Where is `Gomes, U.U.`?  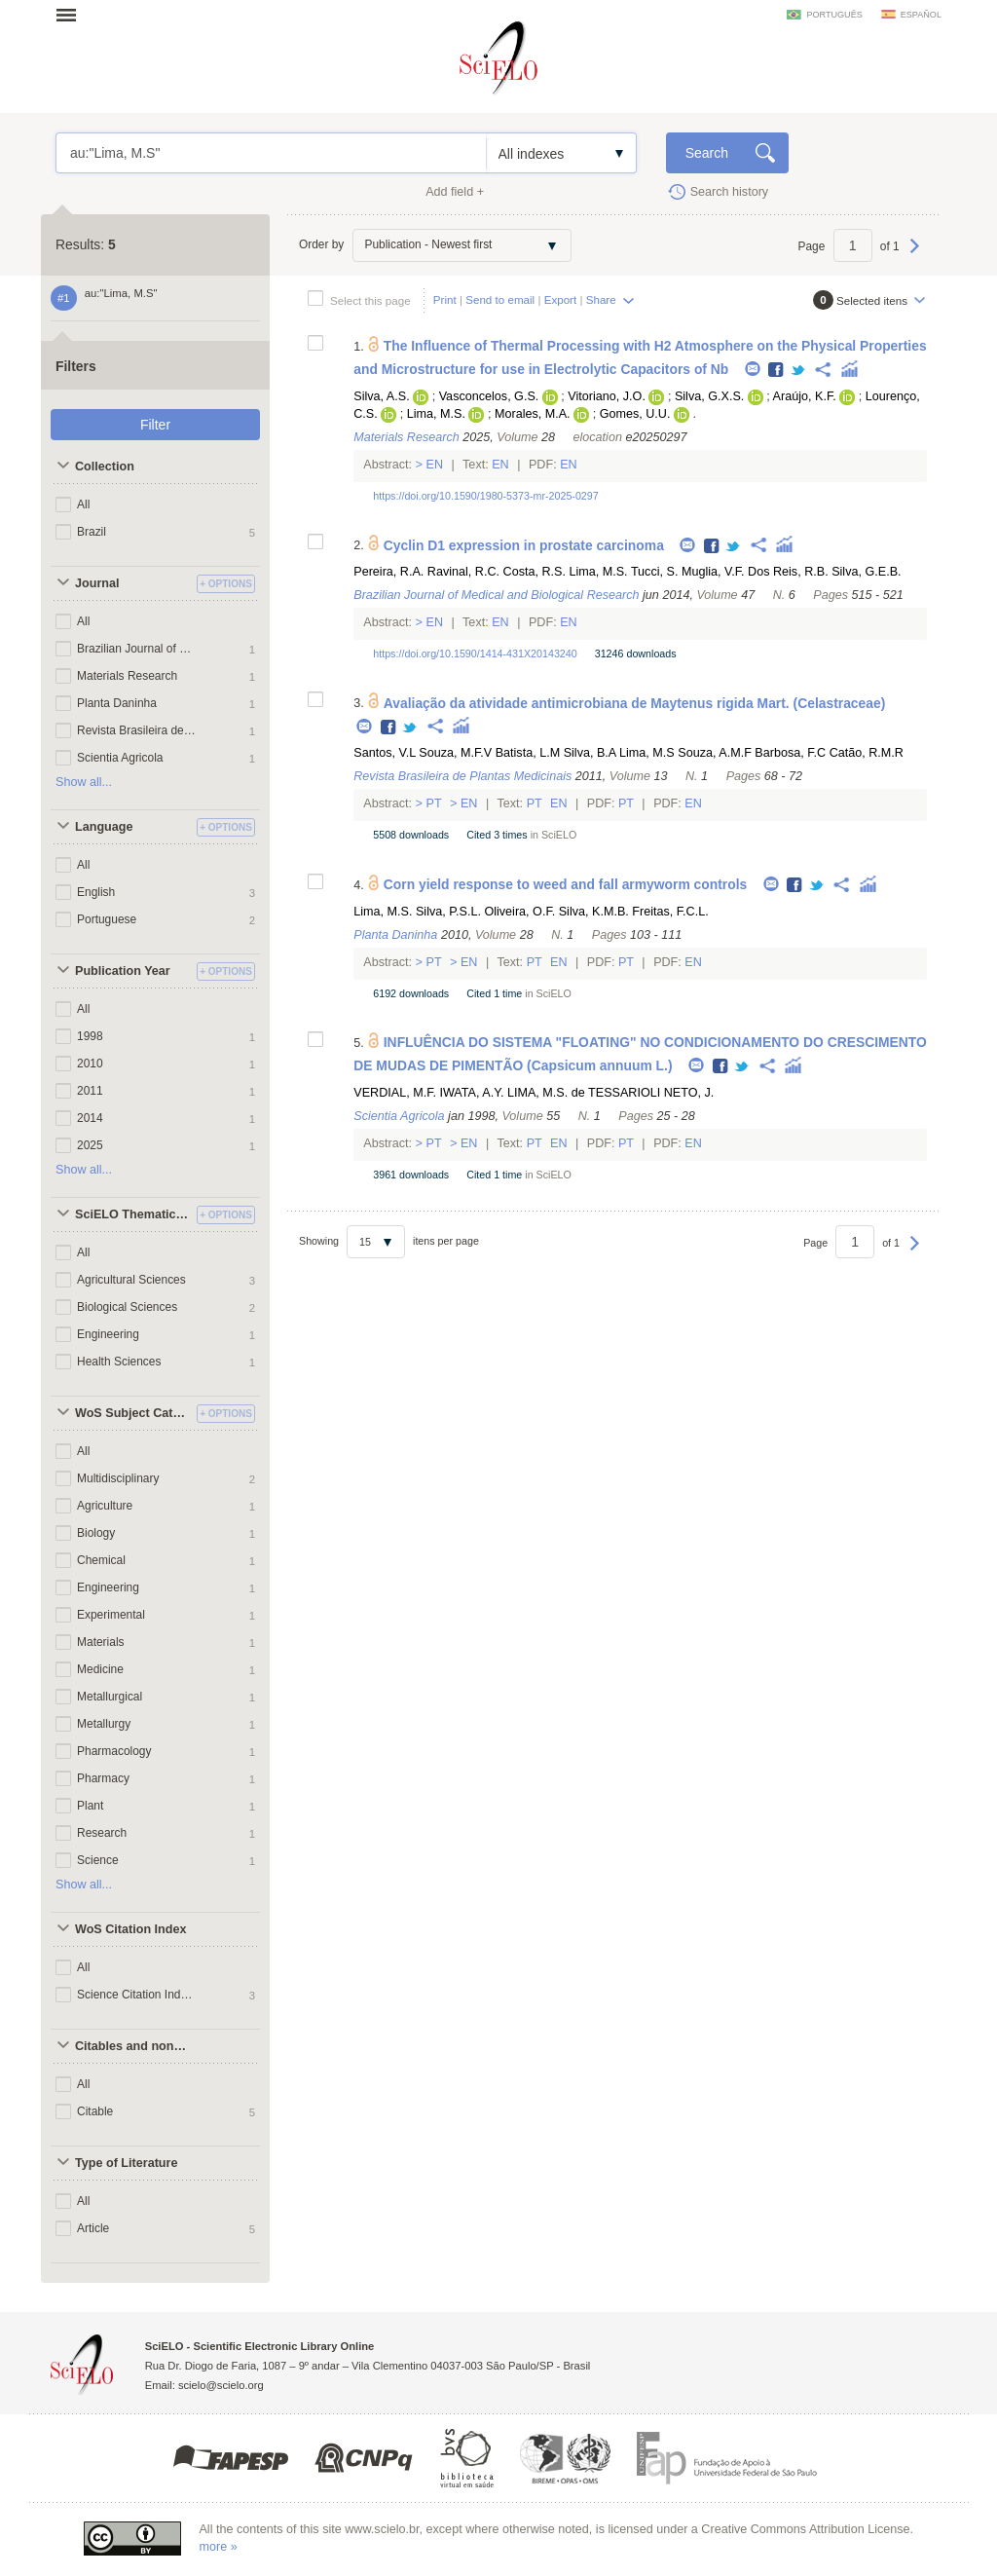 Gomes, U.U. is located at coordinates (635, 414).